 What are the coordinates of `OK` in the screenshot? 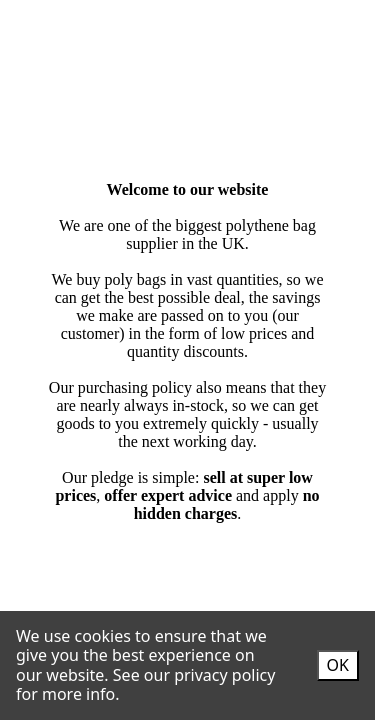 It's located at (338, 665).